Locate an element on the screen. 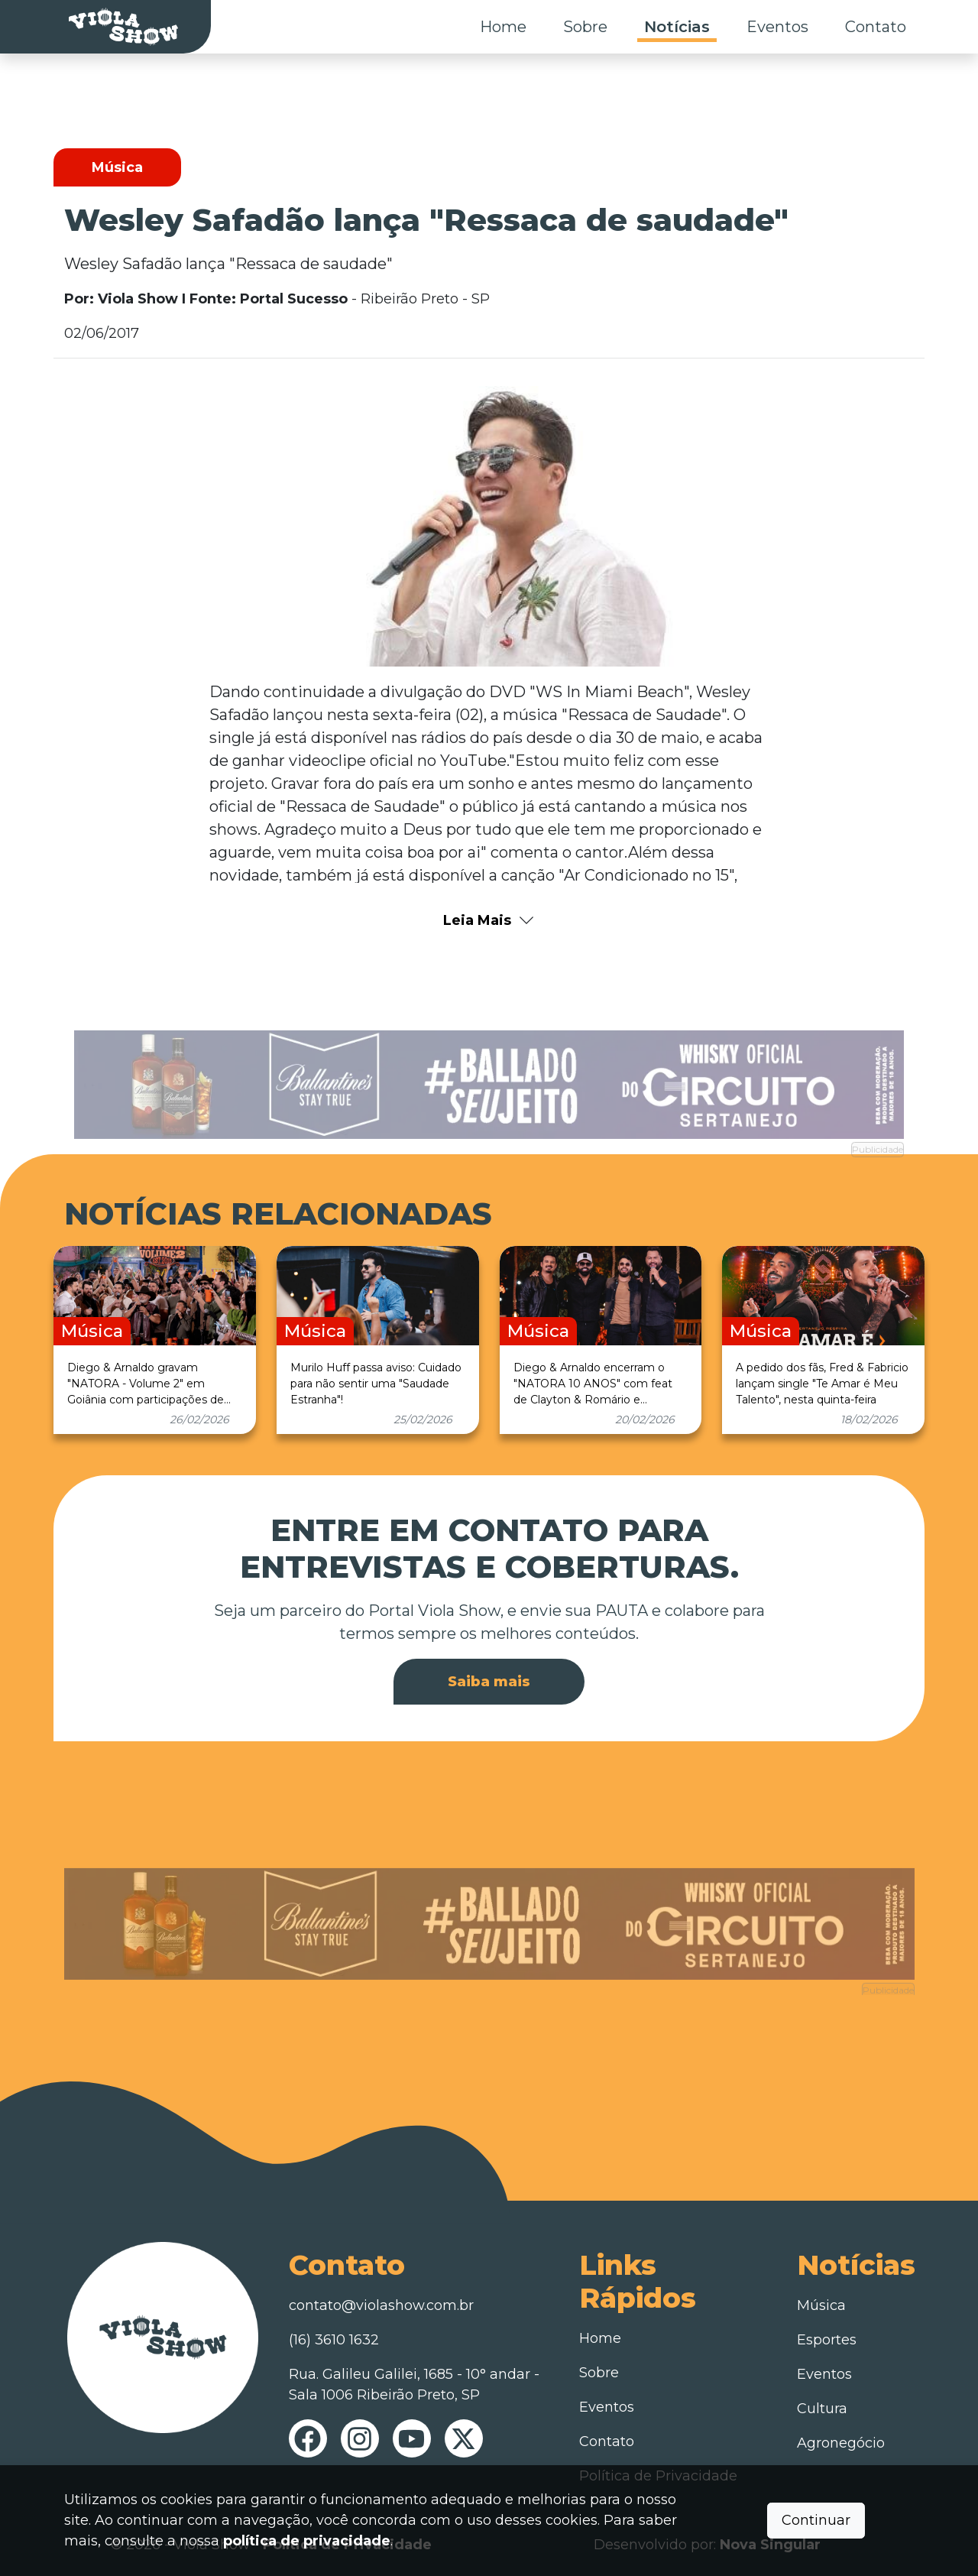 The height and width of the screenshot is (2576, 978). Continuar is located at coordinates (816, 2520).